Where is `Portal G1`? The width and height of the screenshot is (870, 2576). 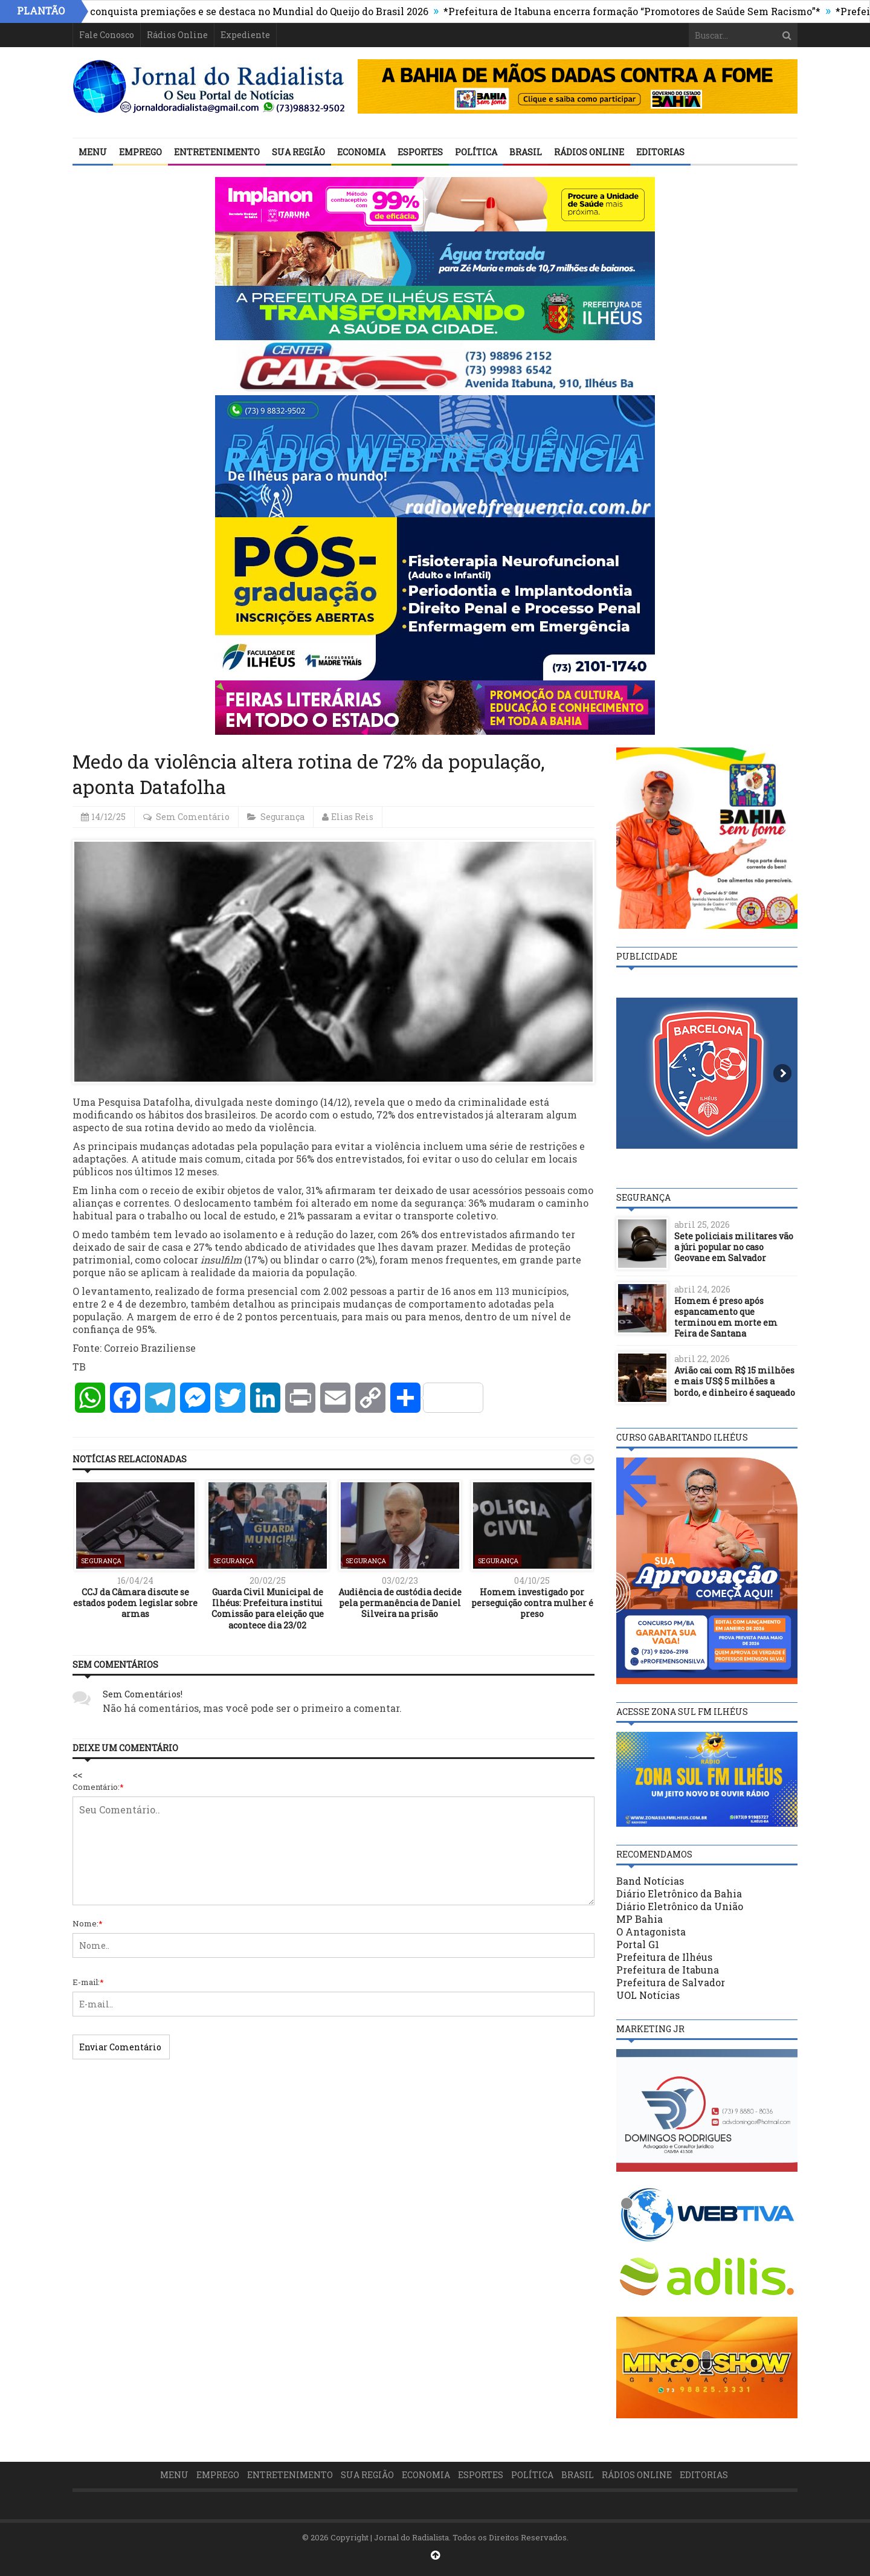 Portal G1 is located at coordinates (637, 1944).